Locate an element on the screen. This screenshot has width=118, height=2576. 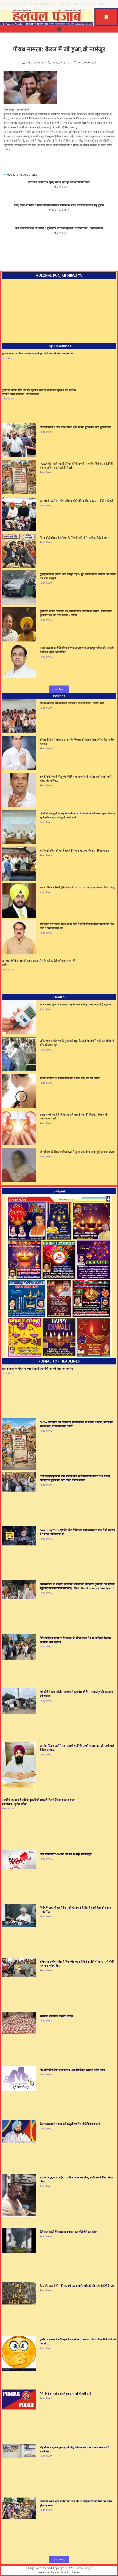
नितिन कोहली ने अमर बाग श्मशान भूमि के वर्षों पुराने रुके काम शुरू करवाए is located at coordinates (75, 427).